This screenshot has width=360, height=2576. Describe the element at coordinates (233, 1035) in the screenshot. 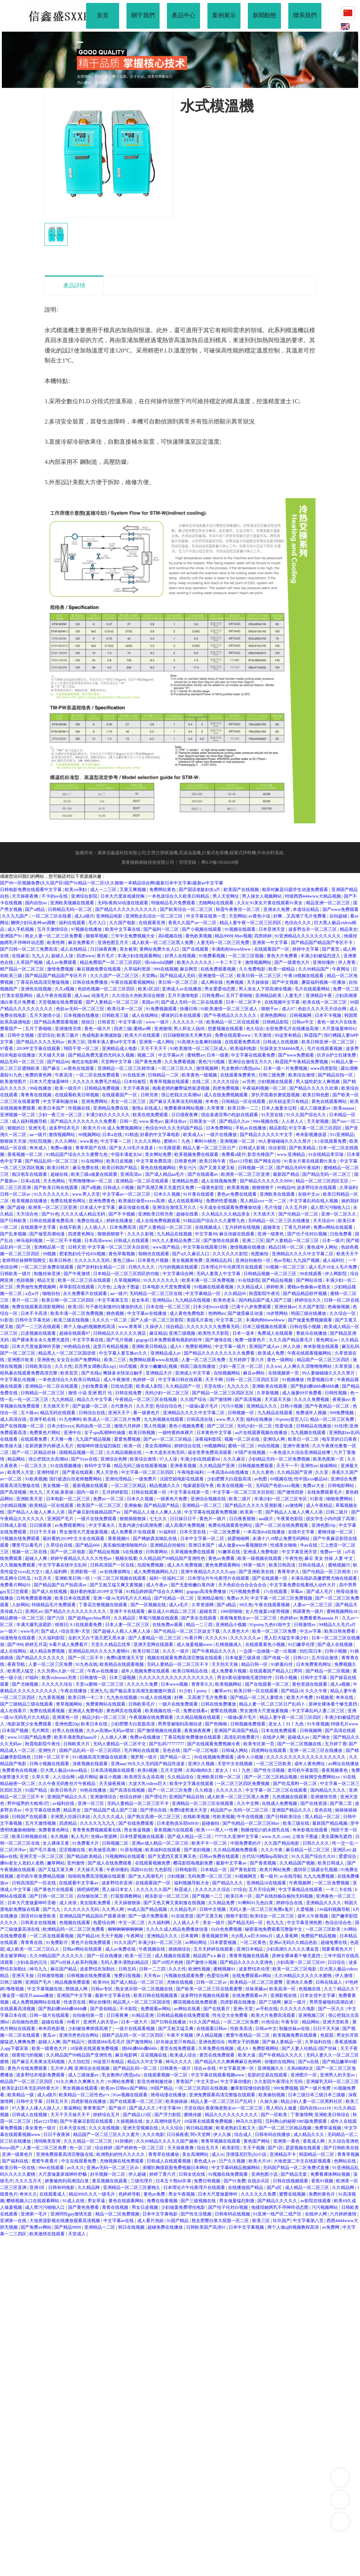

I see `免费在线观看www` at that location.